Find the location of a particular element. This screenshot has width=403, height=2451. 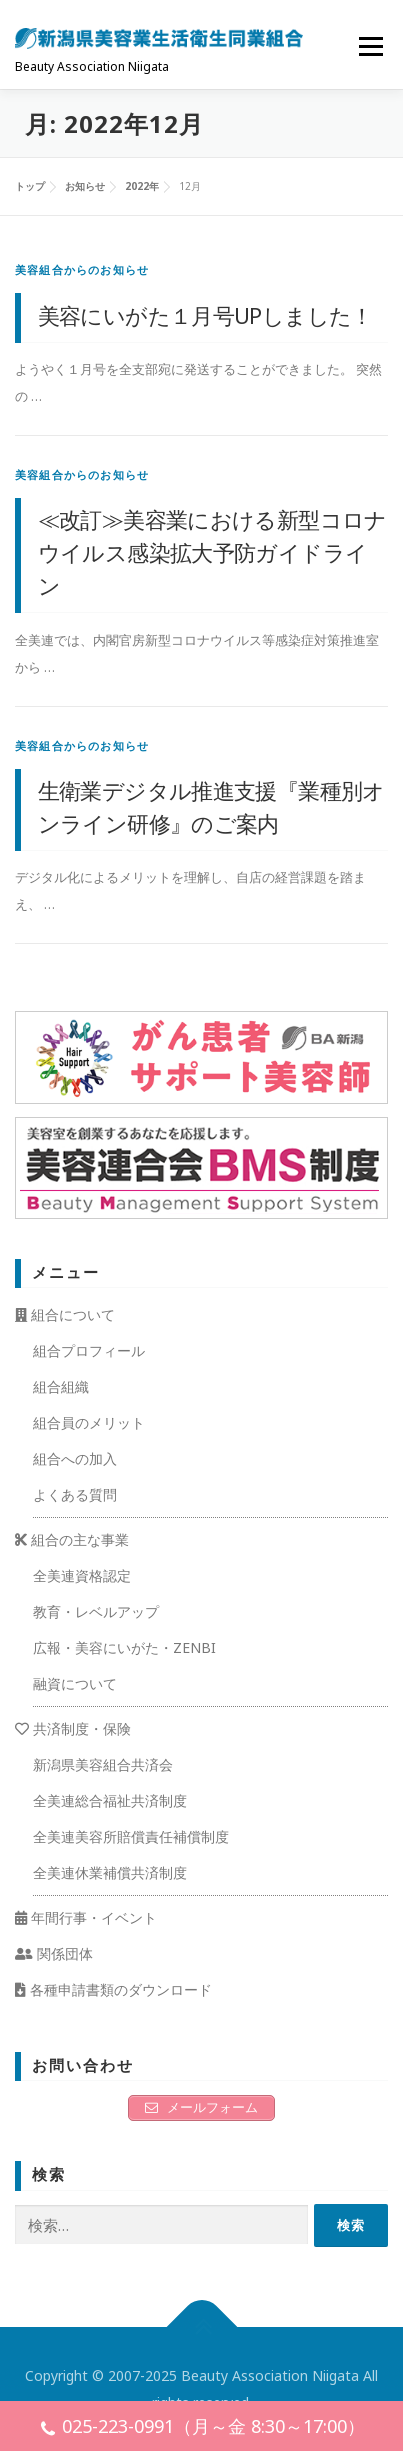

組合員のメリット is located at coordinates (89, 1422).